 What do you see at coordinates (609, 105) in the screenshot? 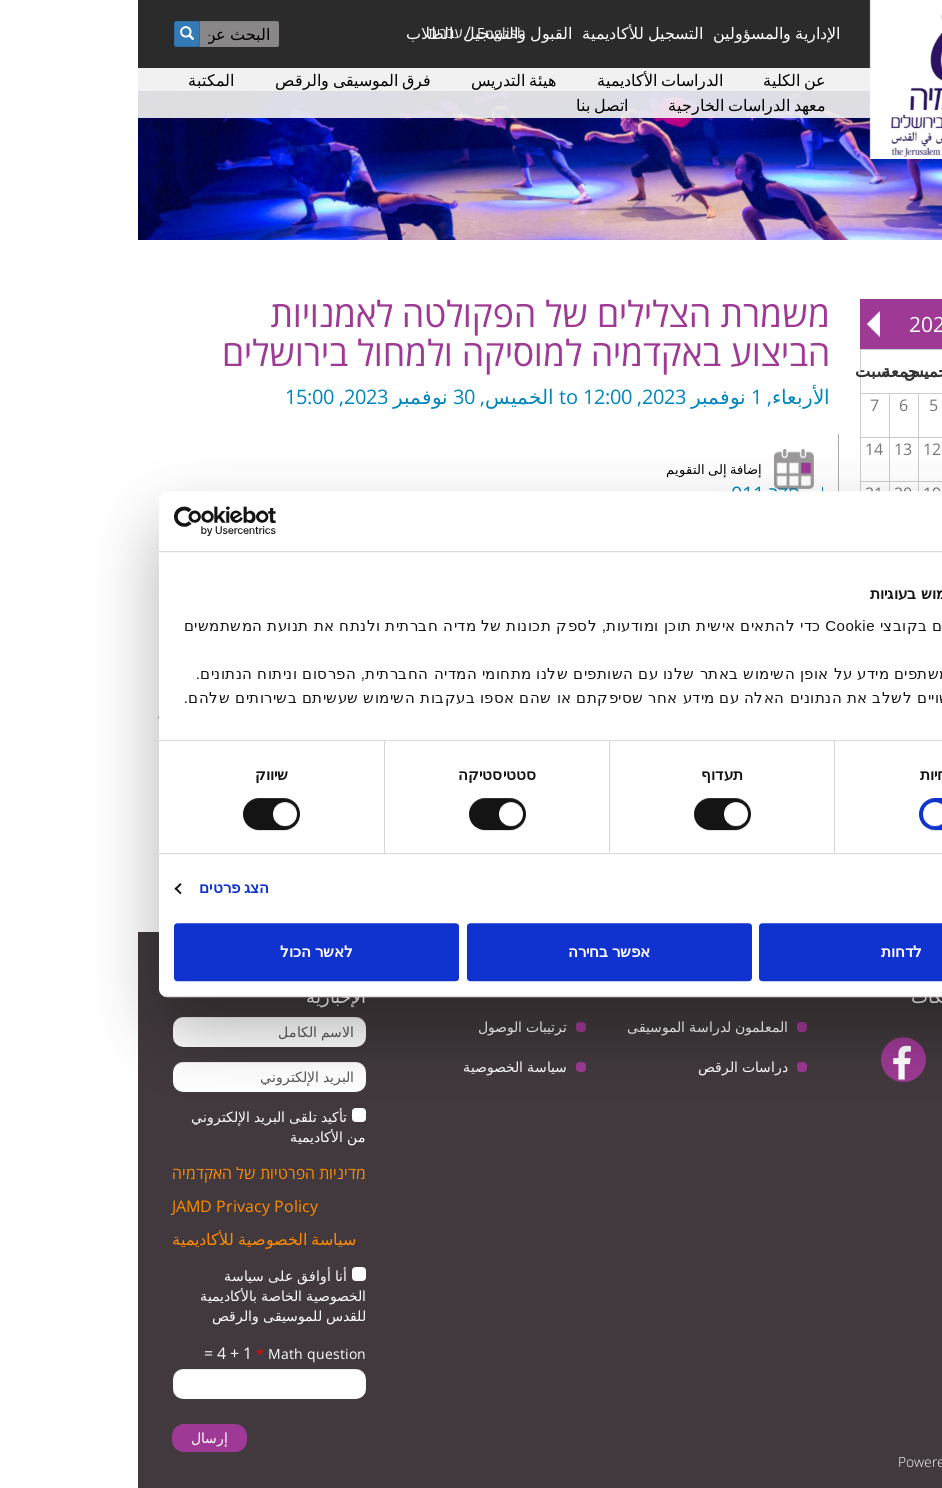
I see `معهد الدراسات الخارجية` at bounding box center [609, 105].